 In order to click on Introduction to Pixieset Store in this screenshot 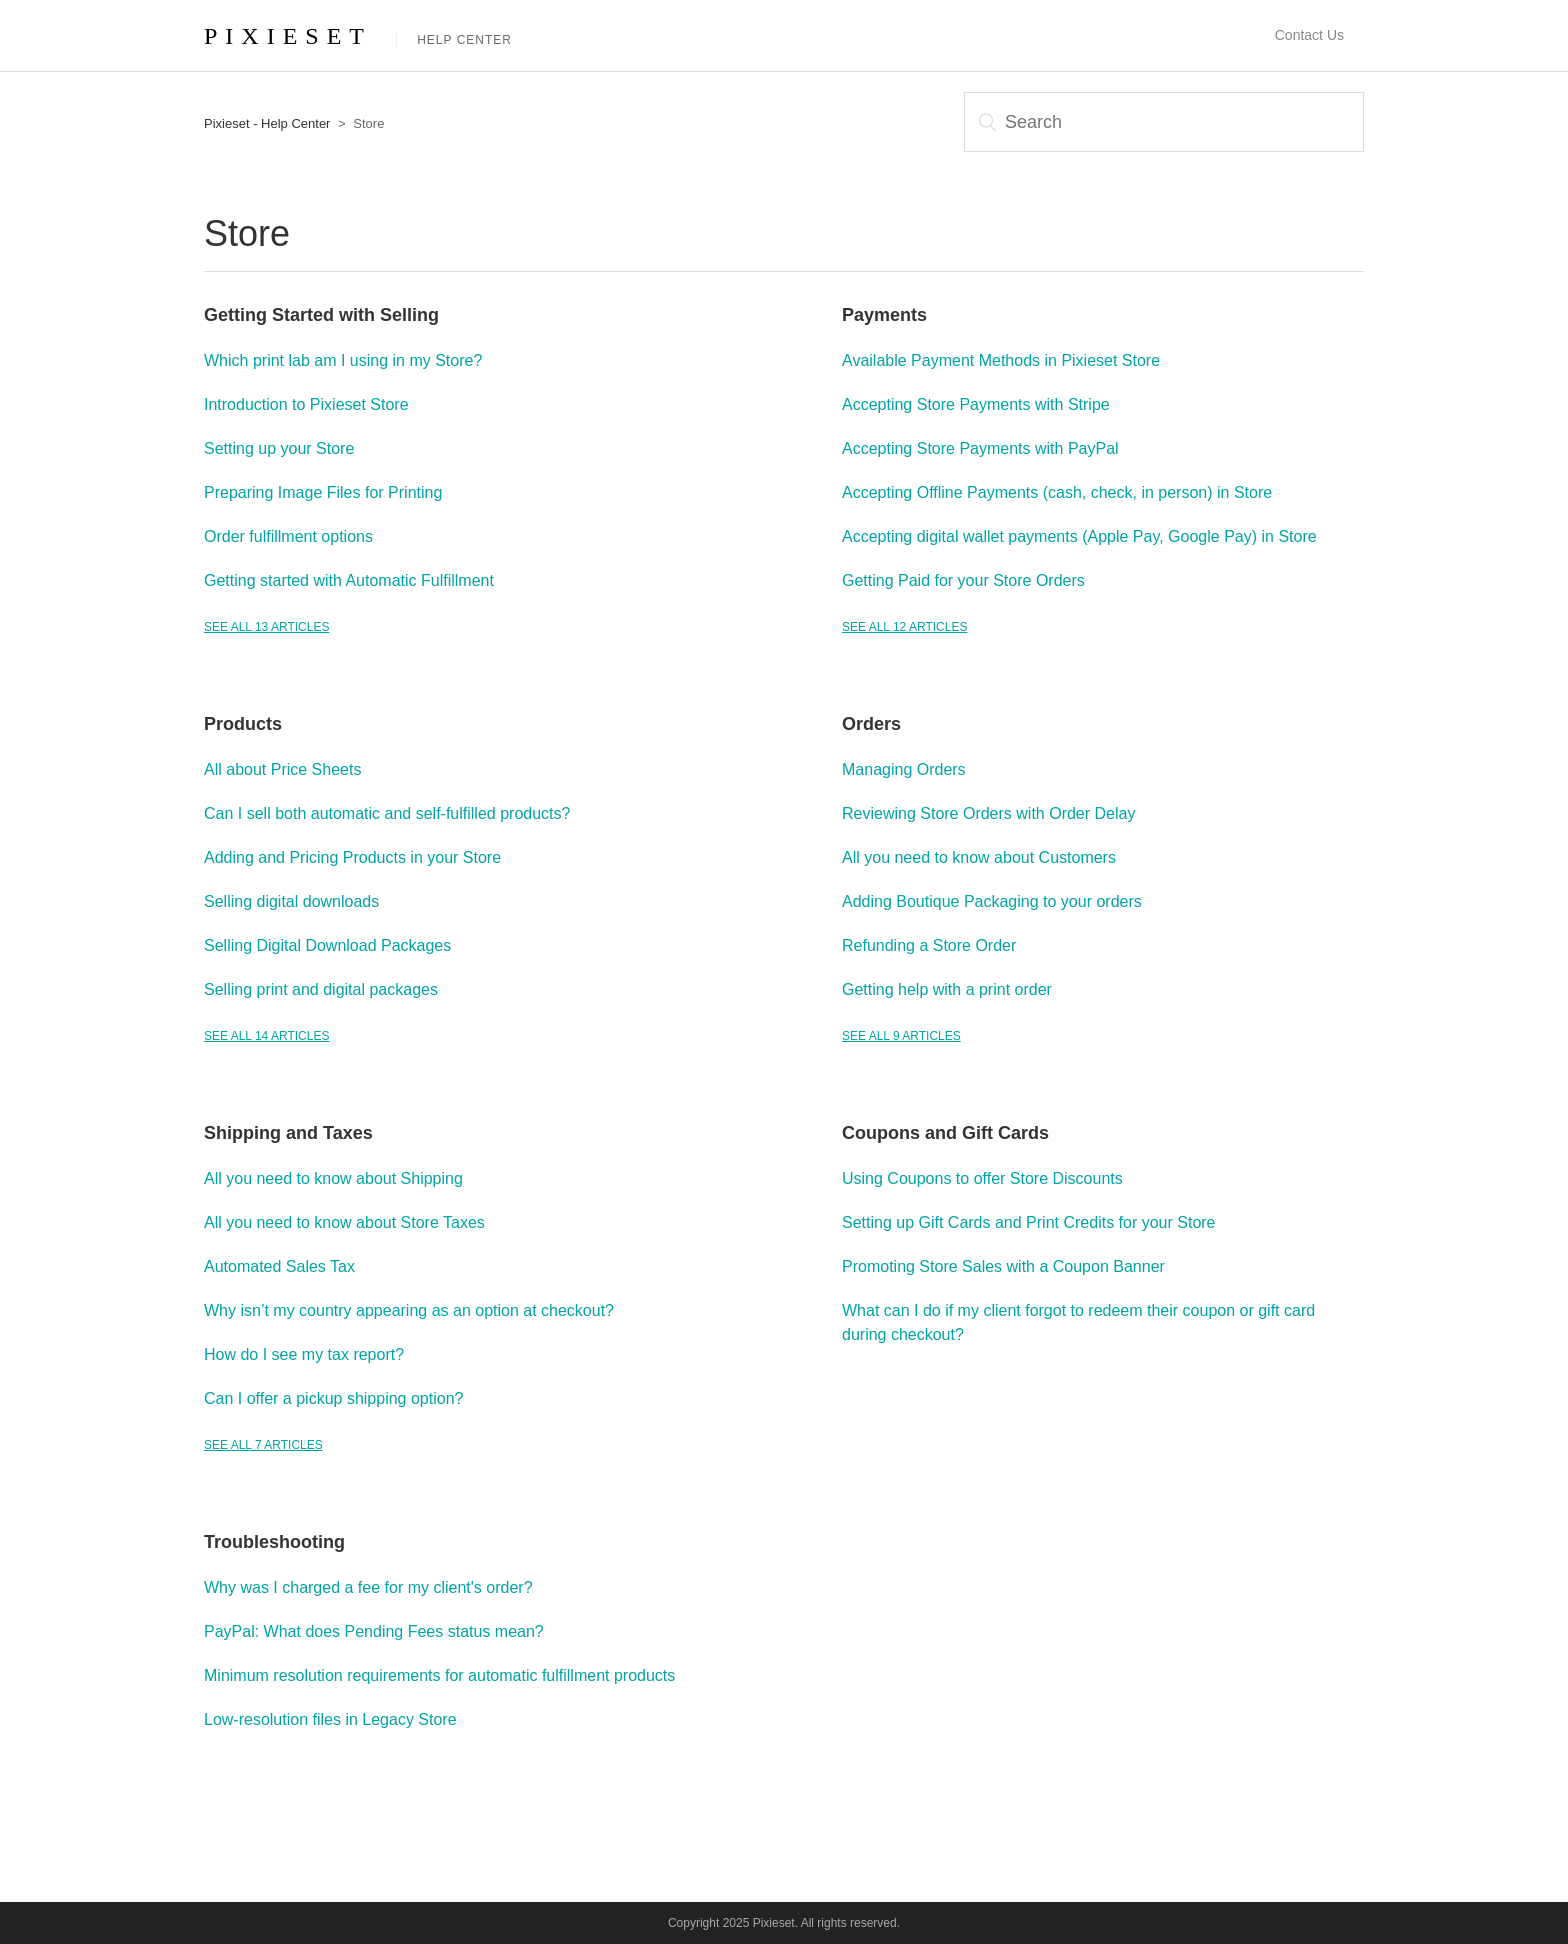, I will do `click(306, 404)`.